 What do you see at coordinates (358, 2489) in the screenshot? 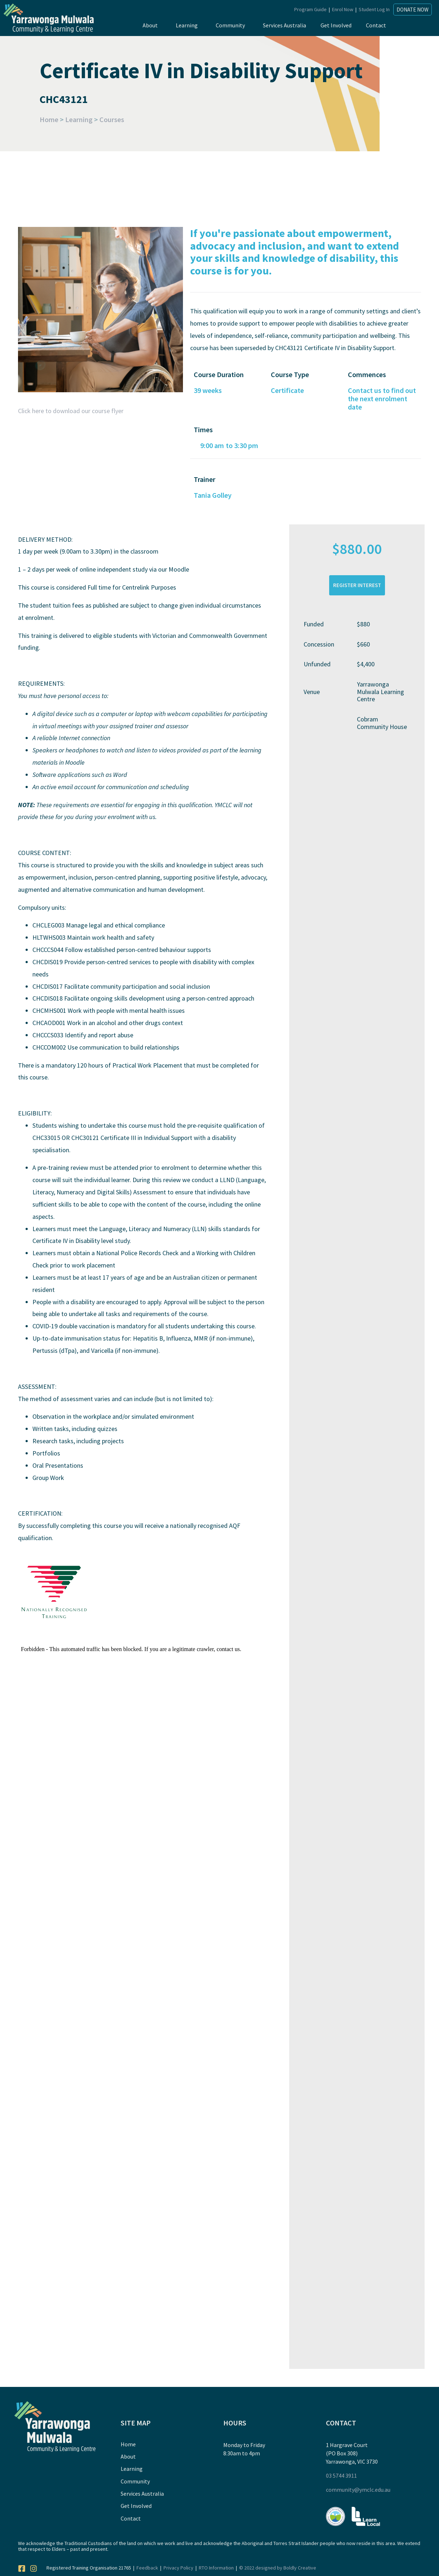
I see `community@ymclc.edu.au` at bounding box center [358, 2489].